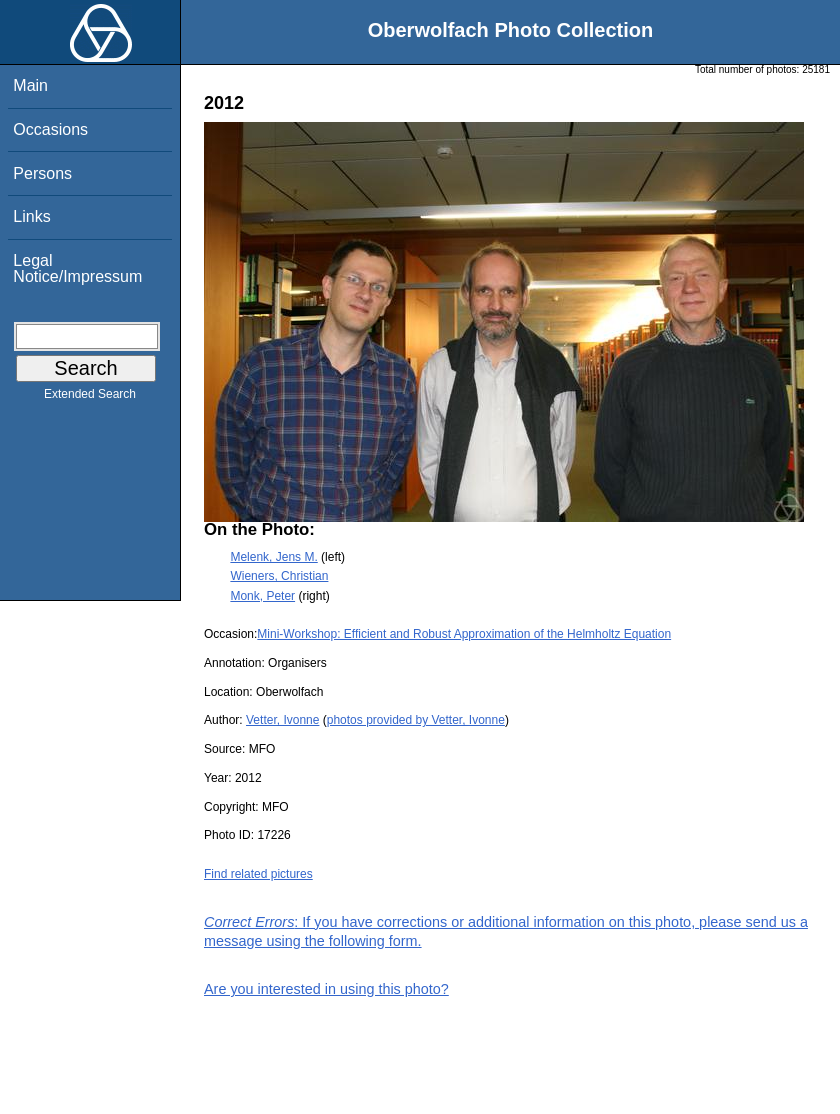 This screenshot has height=1114, width=840. Describe the element at coordinates (30, 85) in the screenshot. I see `Main` at that location.